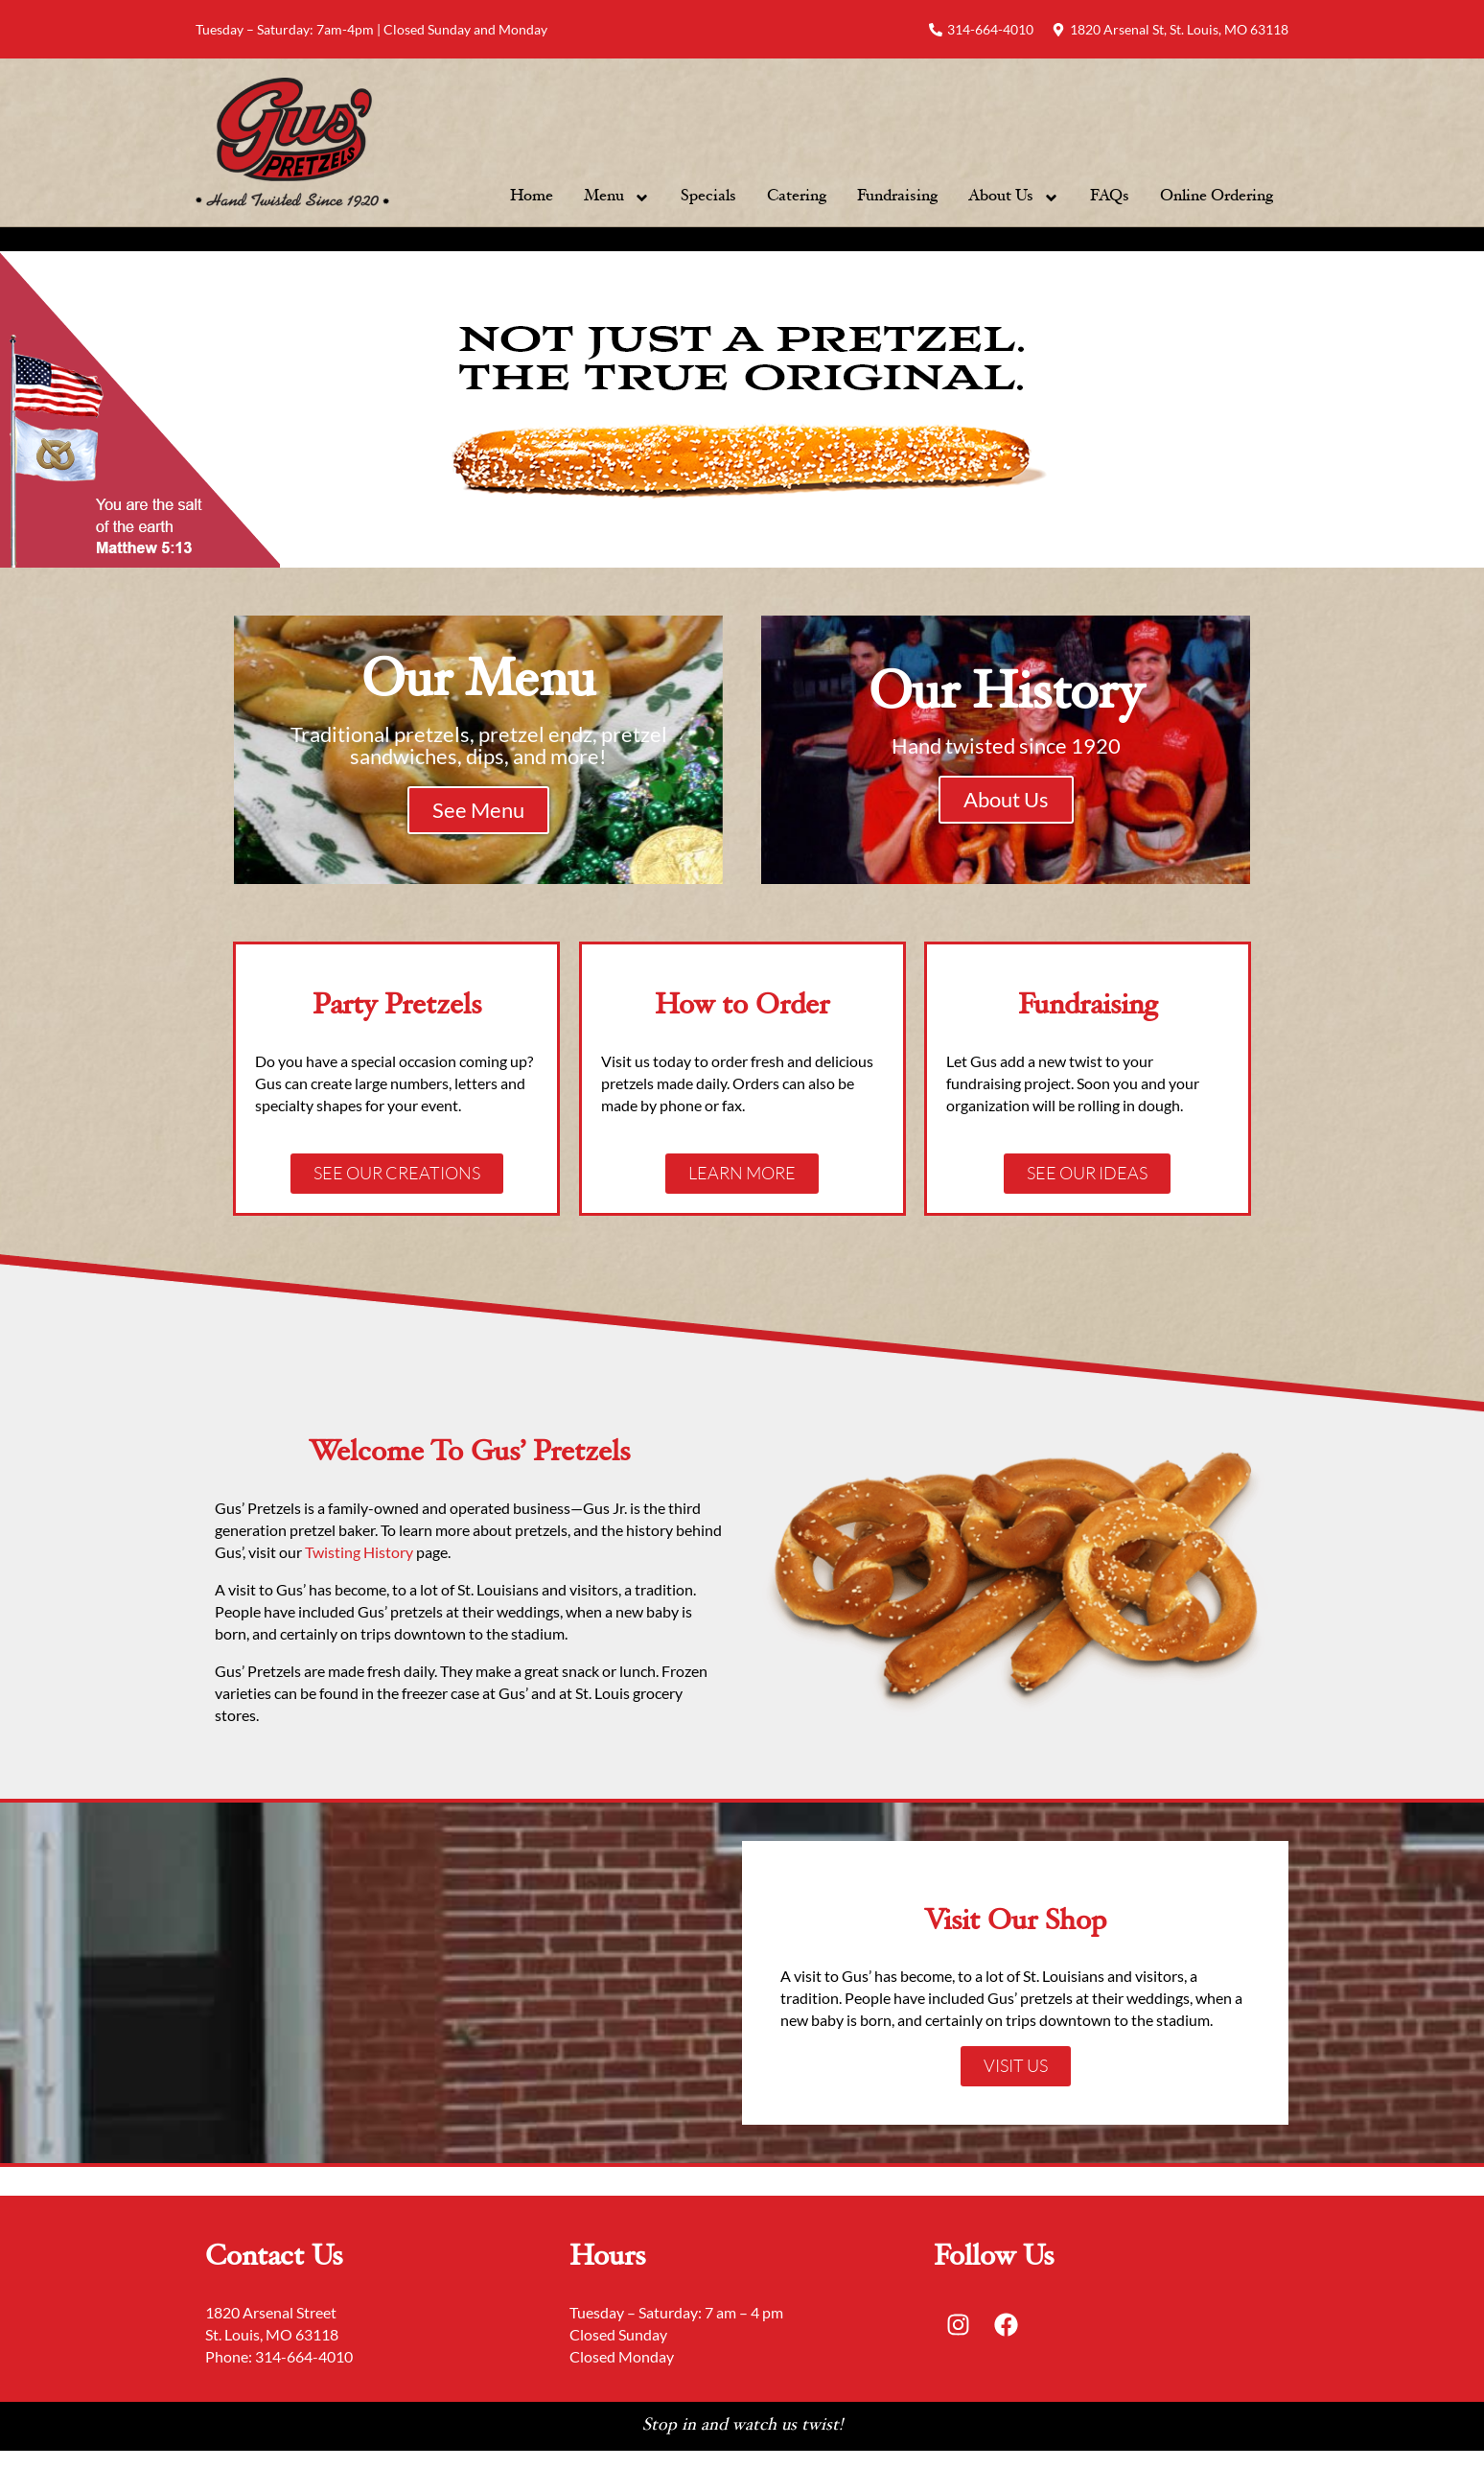 Image resolution: width=1484 pixels, height=2468 pixels. I want to click on Fundraising, so click(897, 197).